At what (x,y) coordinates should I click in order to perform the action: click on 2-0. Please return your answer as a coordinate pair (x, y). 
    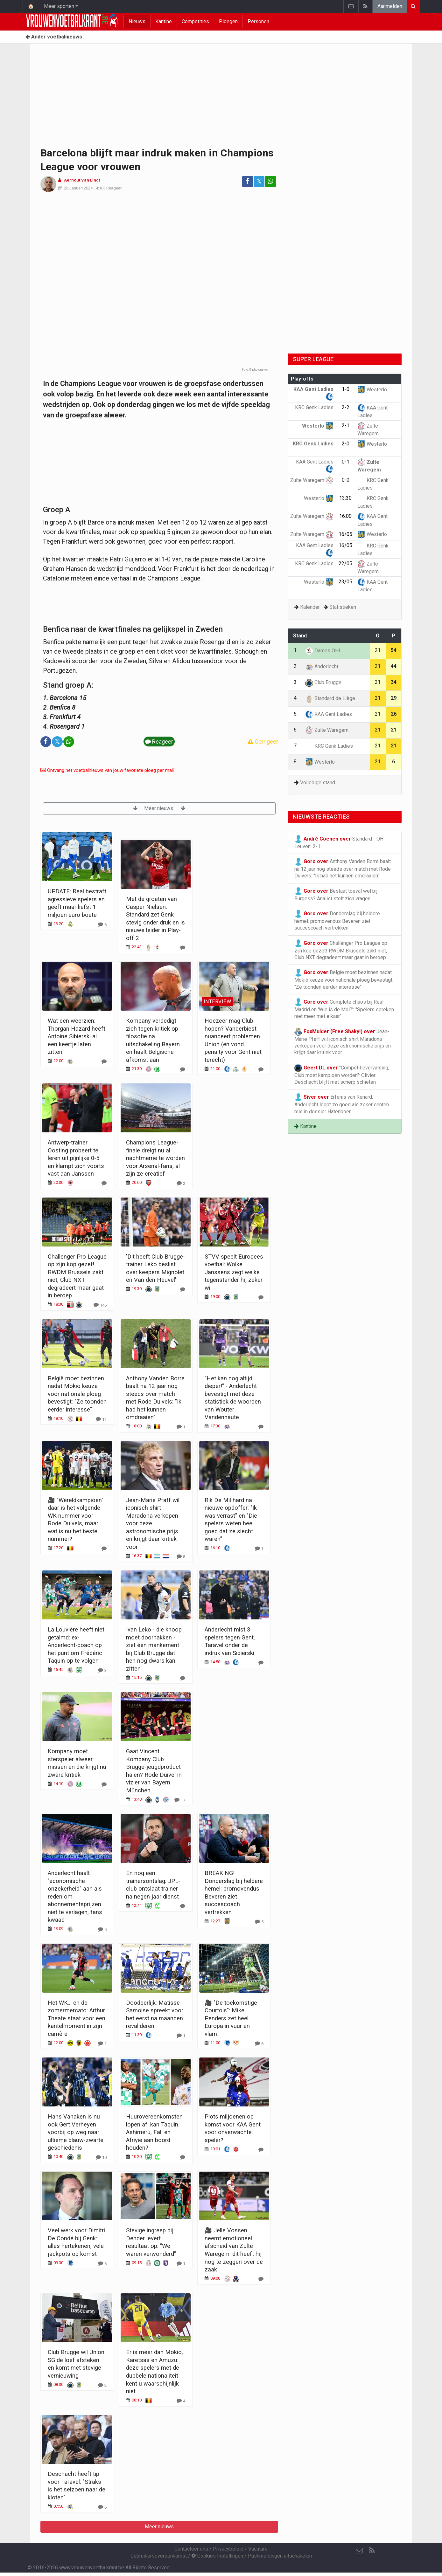
    Looking at the image, I should click on (345, 444).